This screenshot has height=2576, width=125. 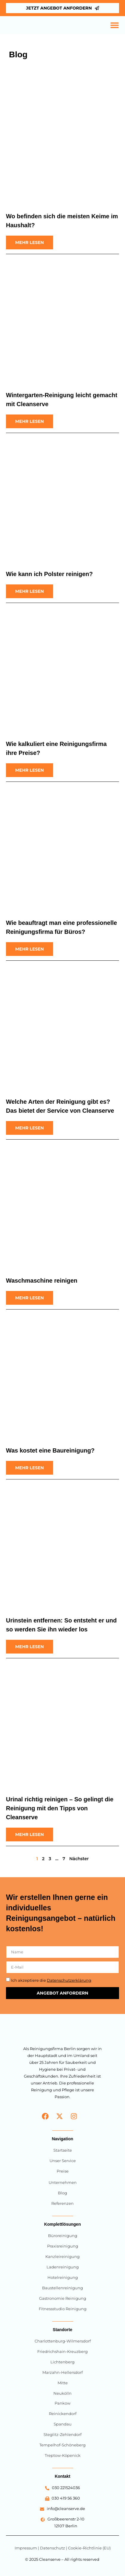 What do you see at coordinates (51, 1980) in the screenshot?
I see `Ich akzeptiere die` at bounding box center [51, 1980].